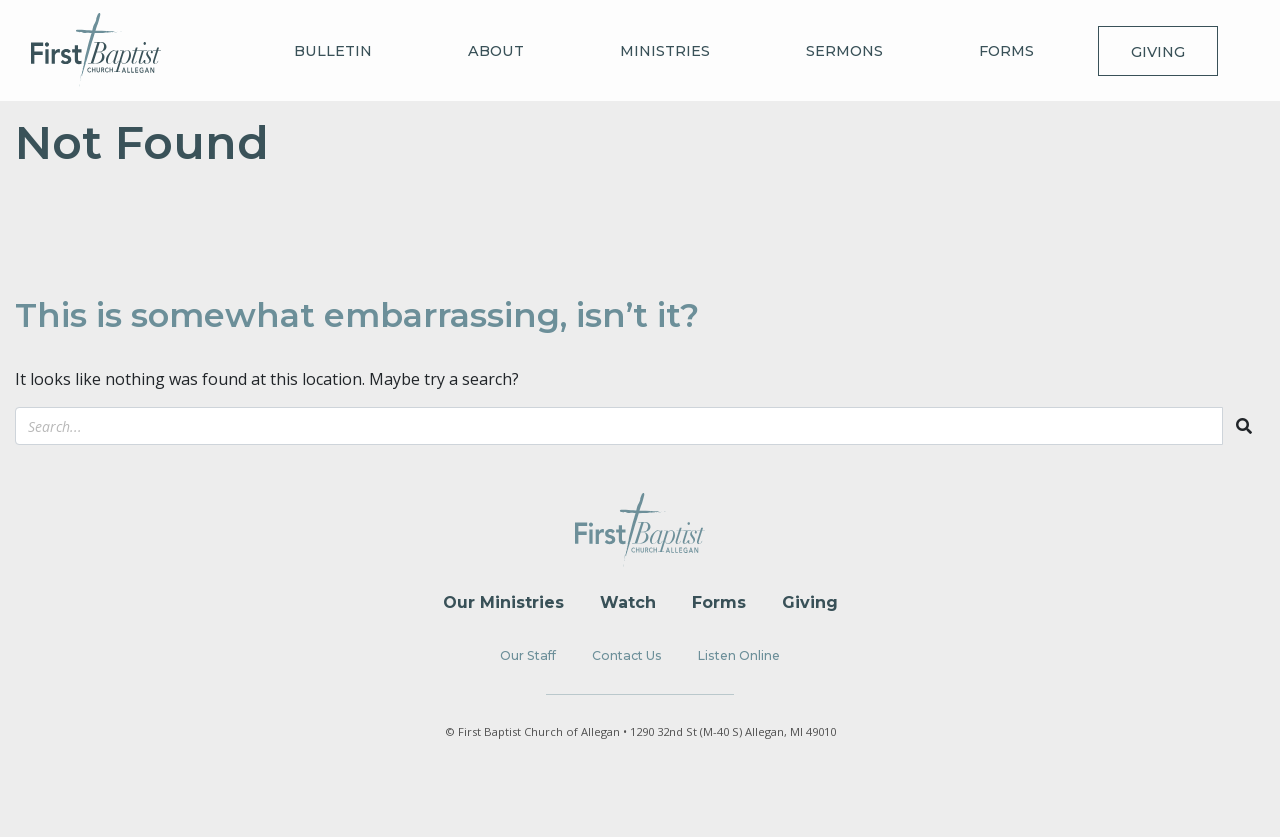 The height and width of the screenshot is (837, 1280). I want to click on Bulletin, so click(333, 51).